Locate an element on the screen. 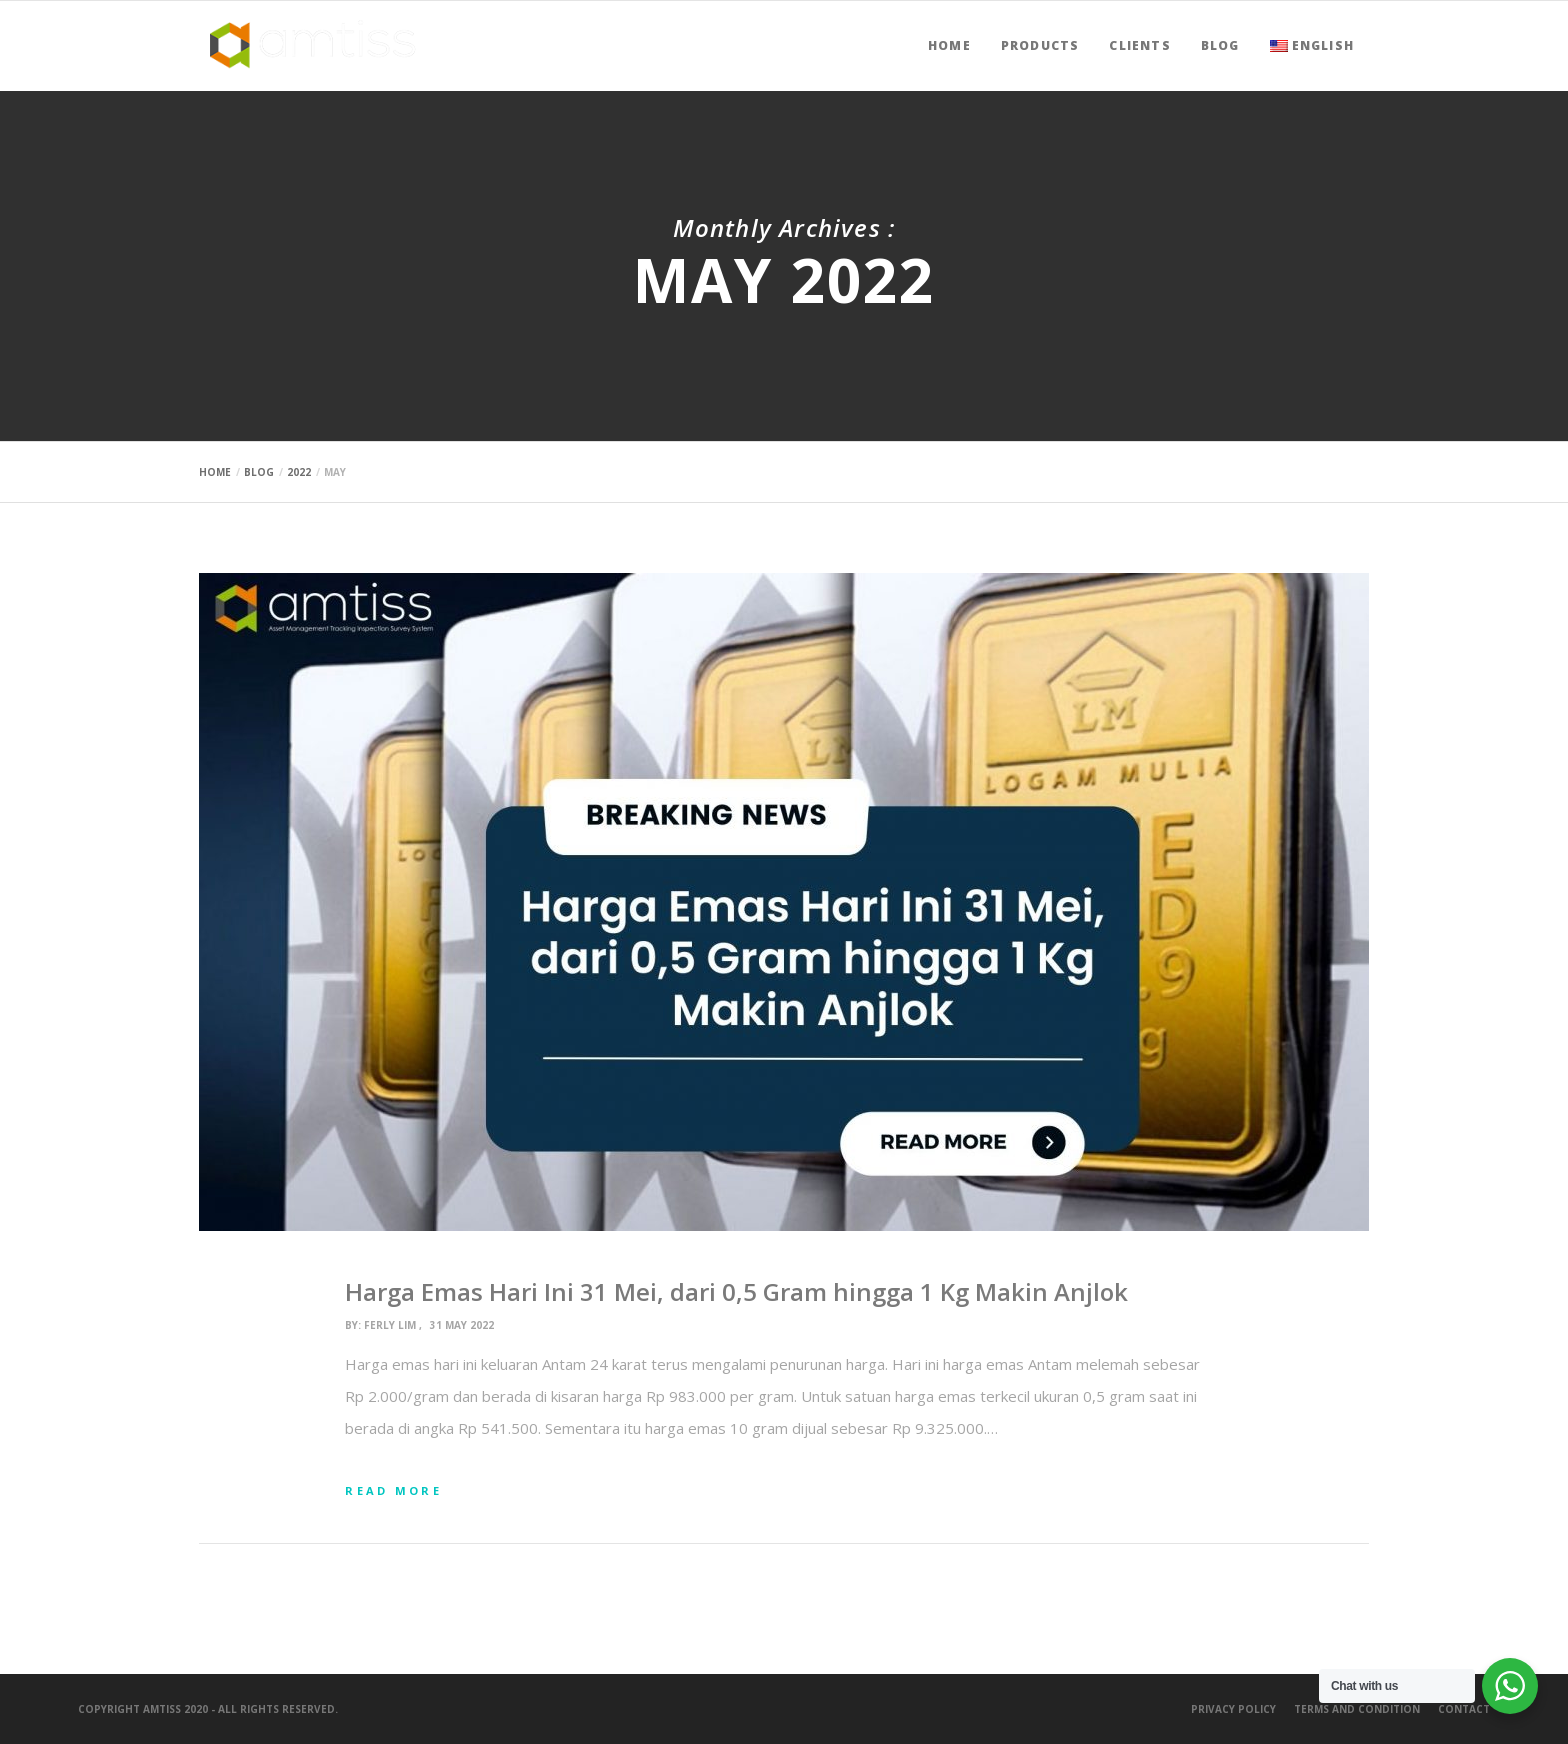 The height and width of the screenshot is (1744, 1568). Privacy Policy is located at coordinates (1233, 1709).